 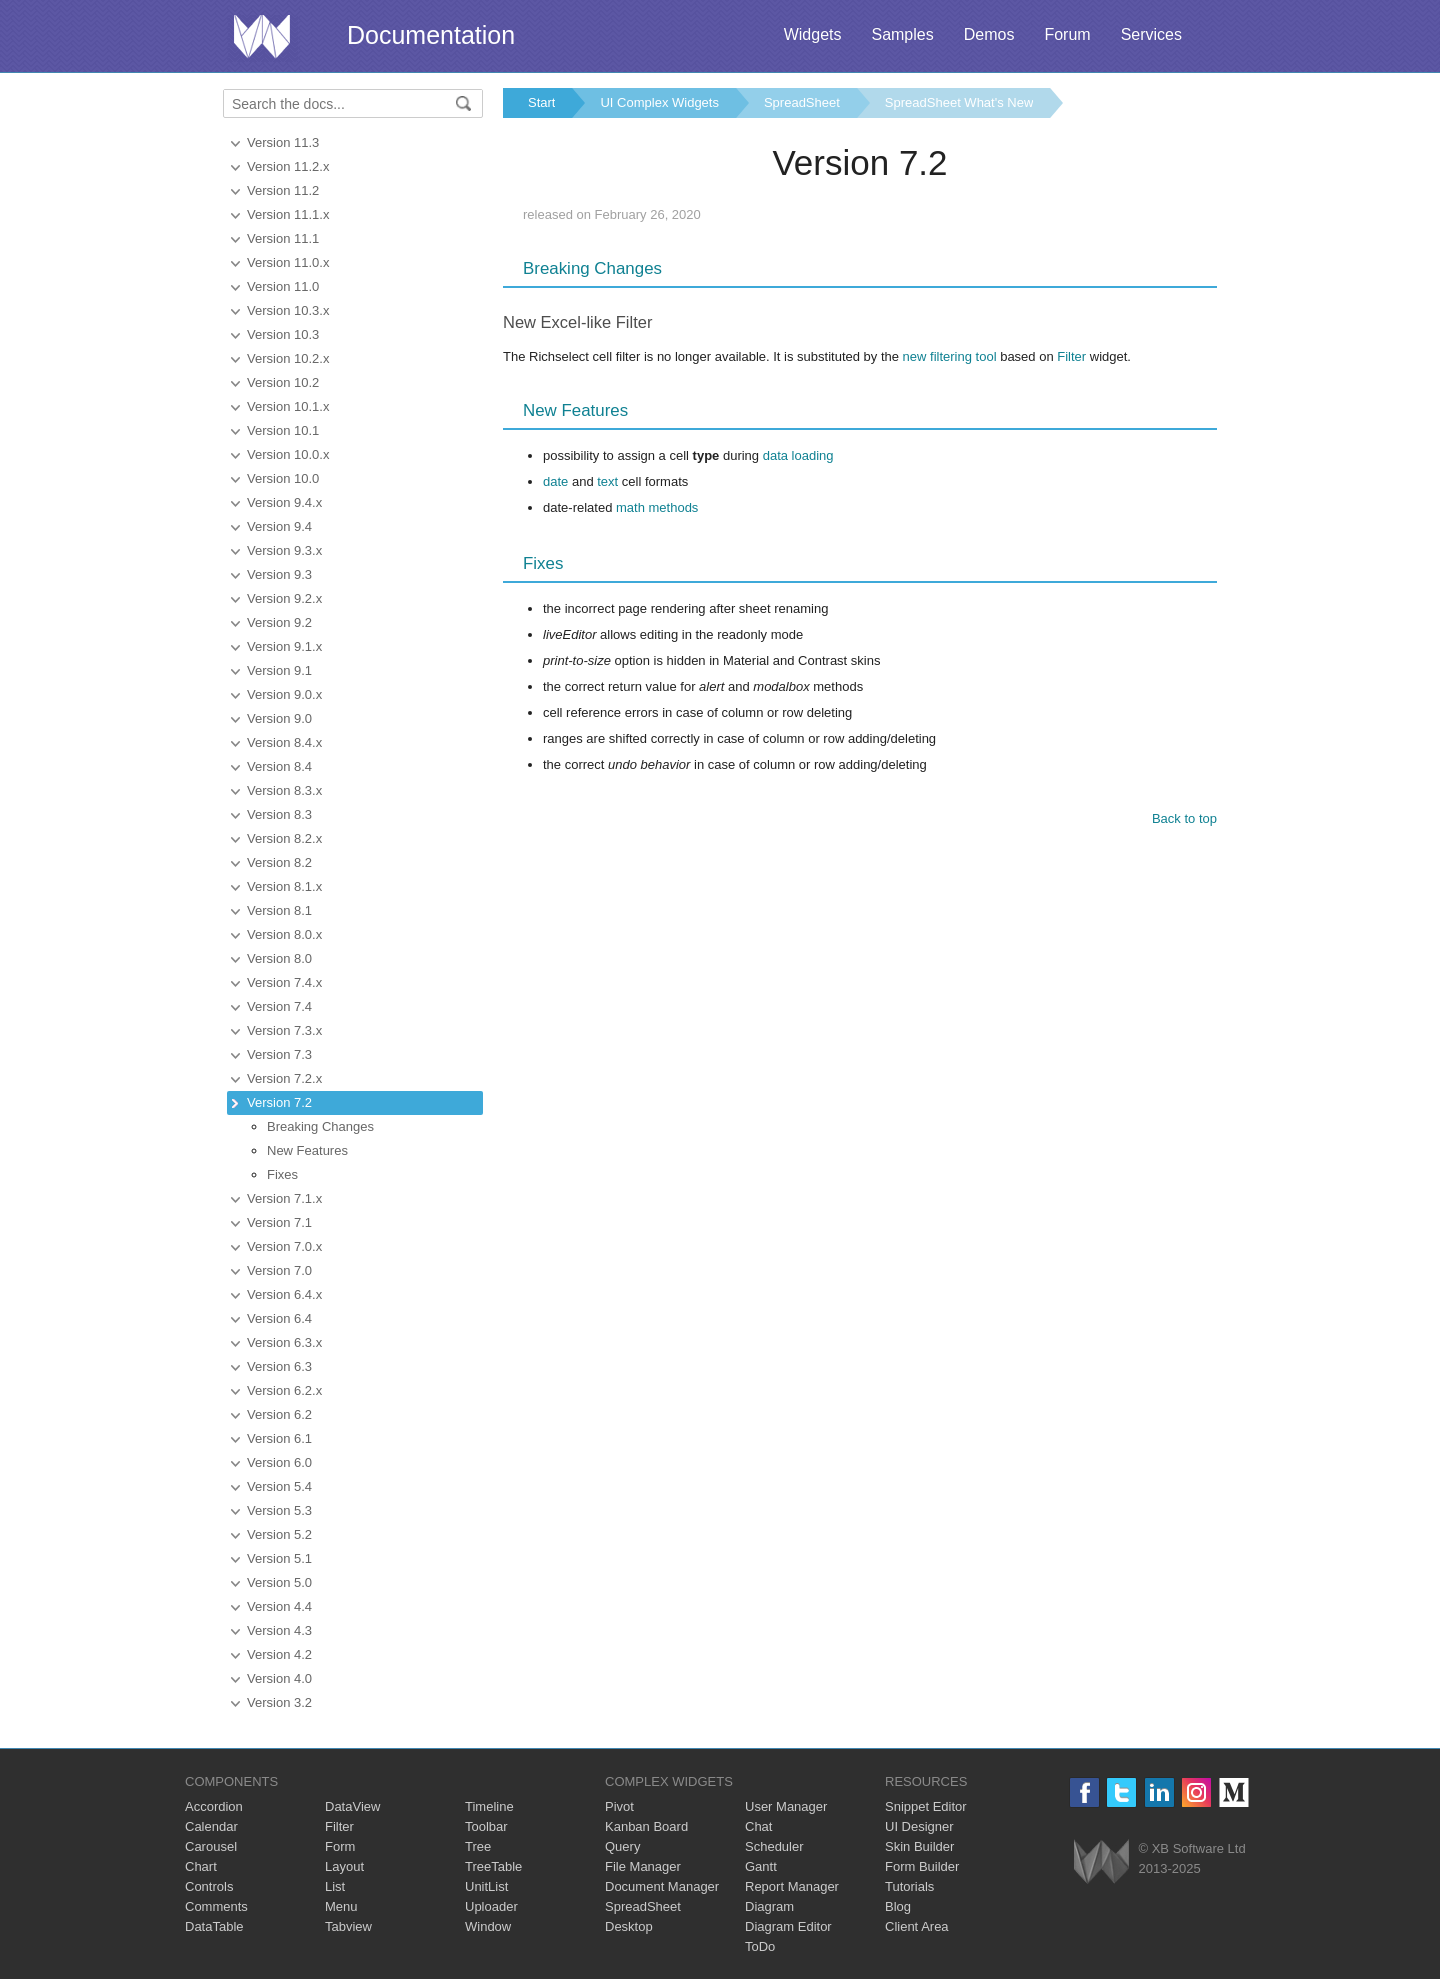 What do you see at coordinates (798, 455) in the screenshot?
I see `data loading` at bounding box center [798, 455].